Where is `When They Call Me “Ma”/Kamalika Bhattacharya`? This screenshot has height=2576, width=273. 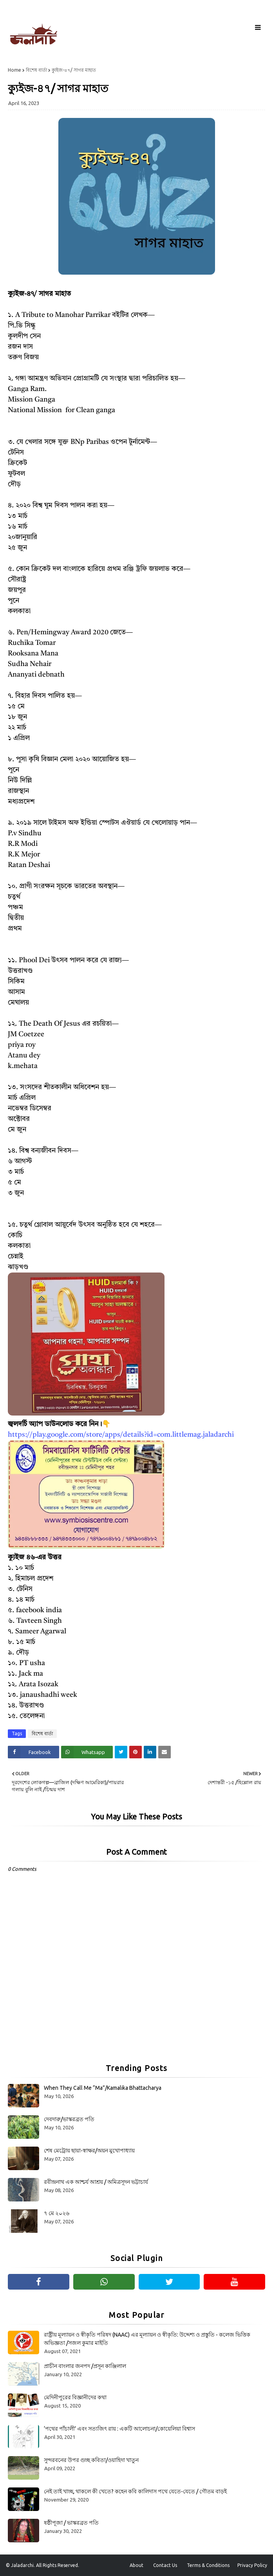
When They Call Me “Ma”/Kamalika Bhattacharya is located at coordinates (102, 2088).